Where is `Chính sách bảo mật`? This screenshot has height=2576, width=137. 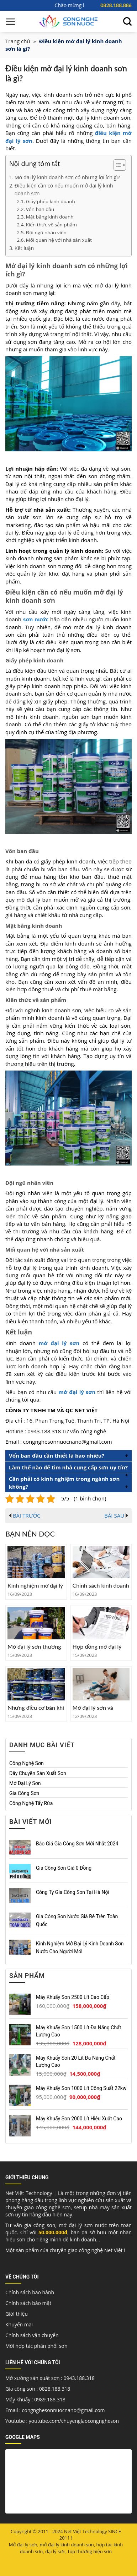
Chính sách bảo mật is located at coordinates (28, 2303).